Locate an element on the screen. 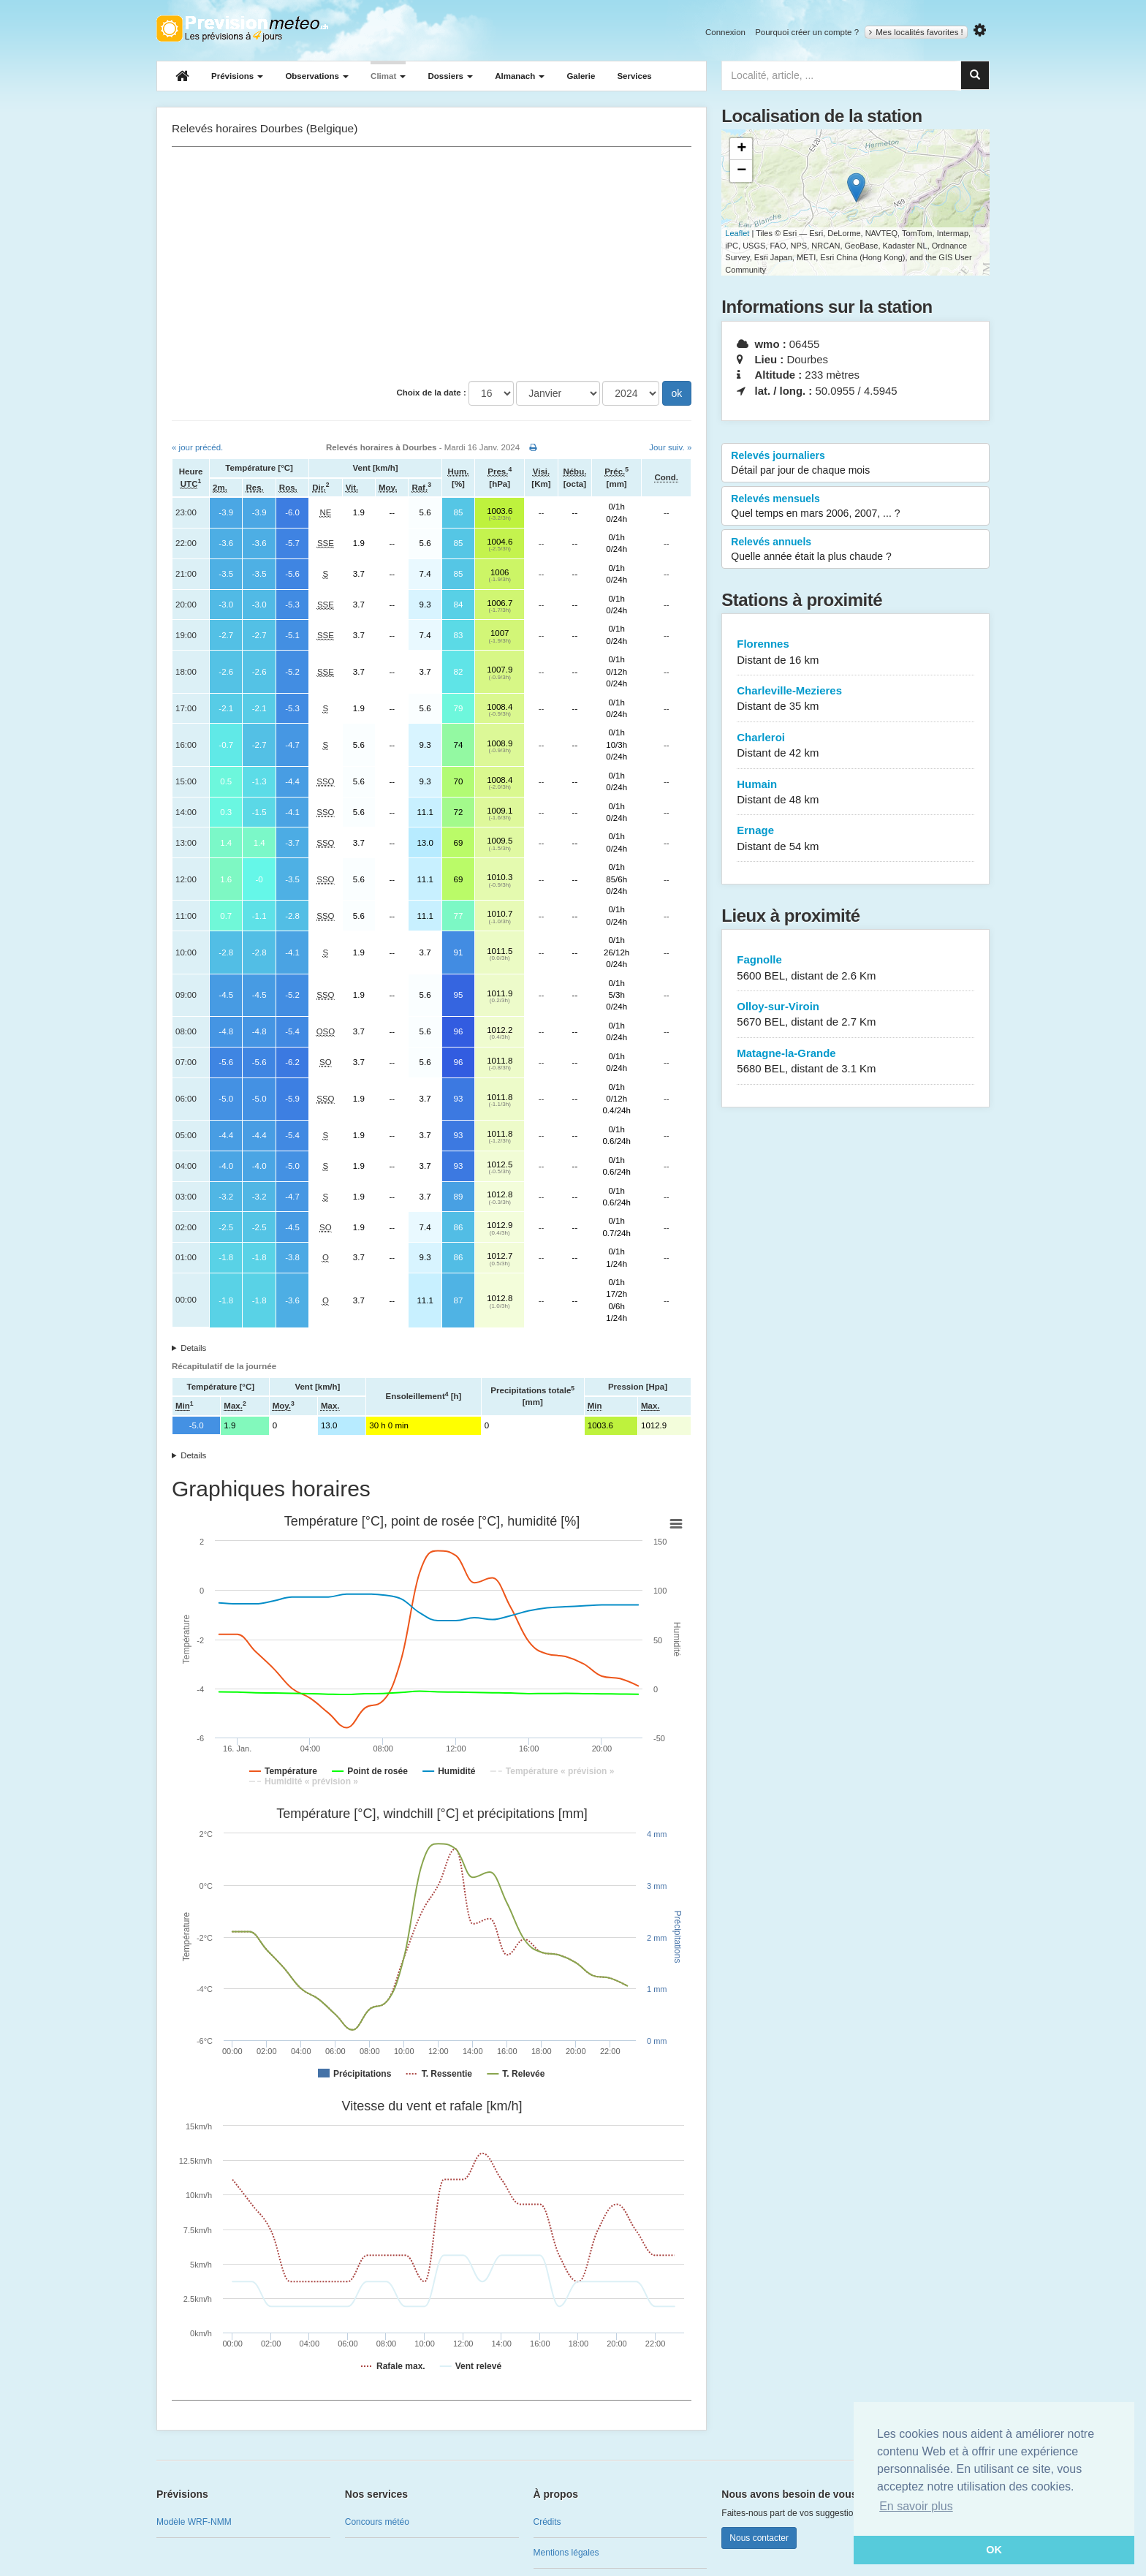 This screenshot has height=2576, width=1146. Observations is located at coordinates (317, 76).